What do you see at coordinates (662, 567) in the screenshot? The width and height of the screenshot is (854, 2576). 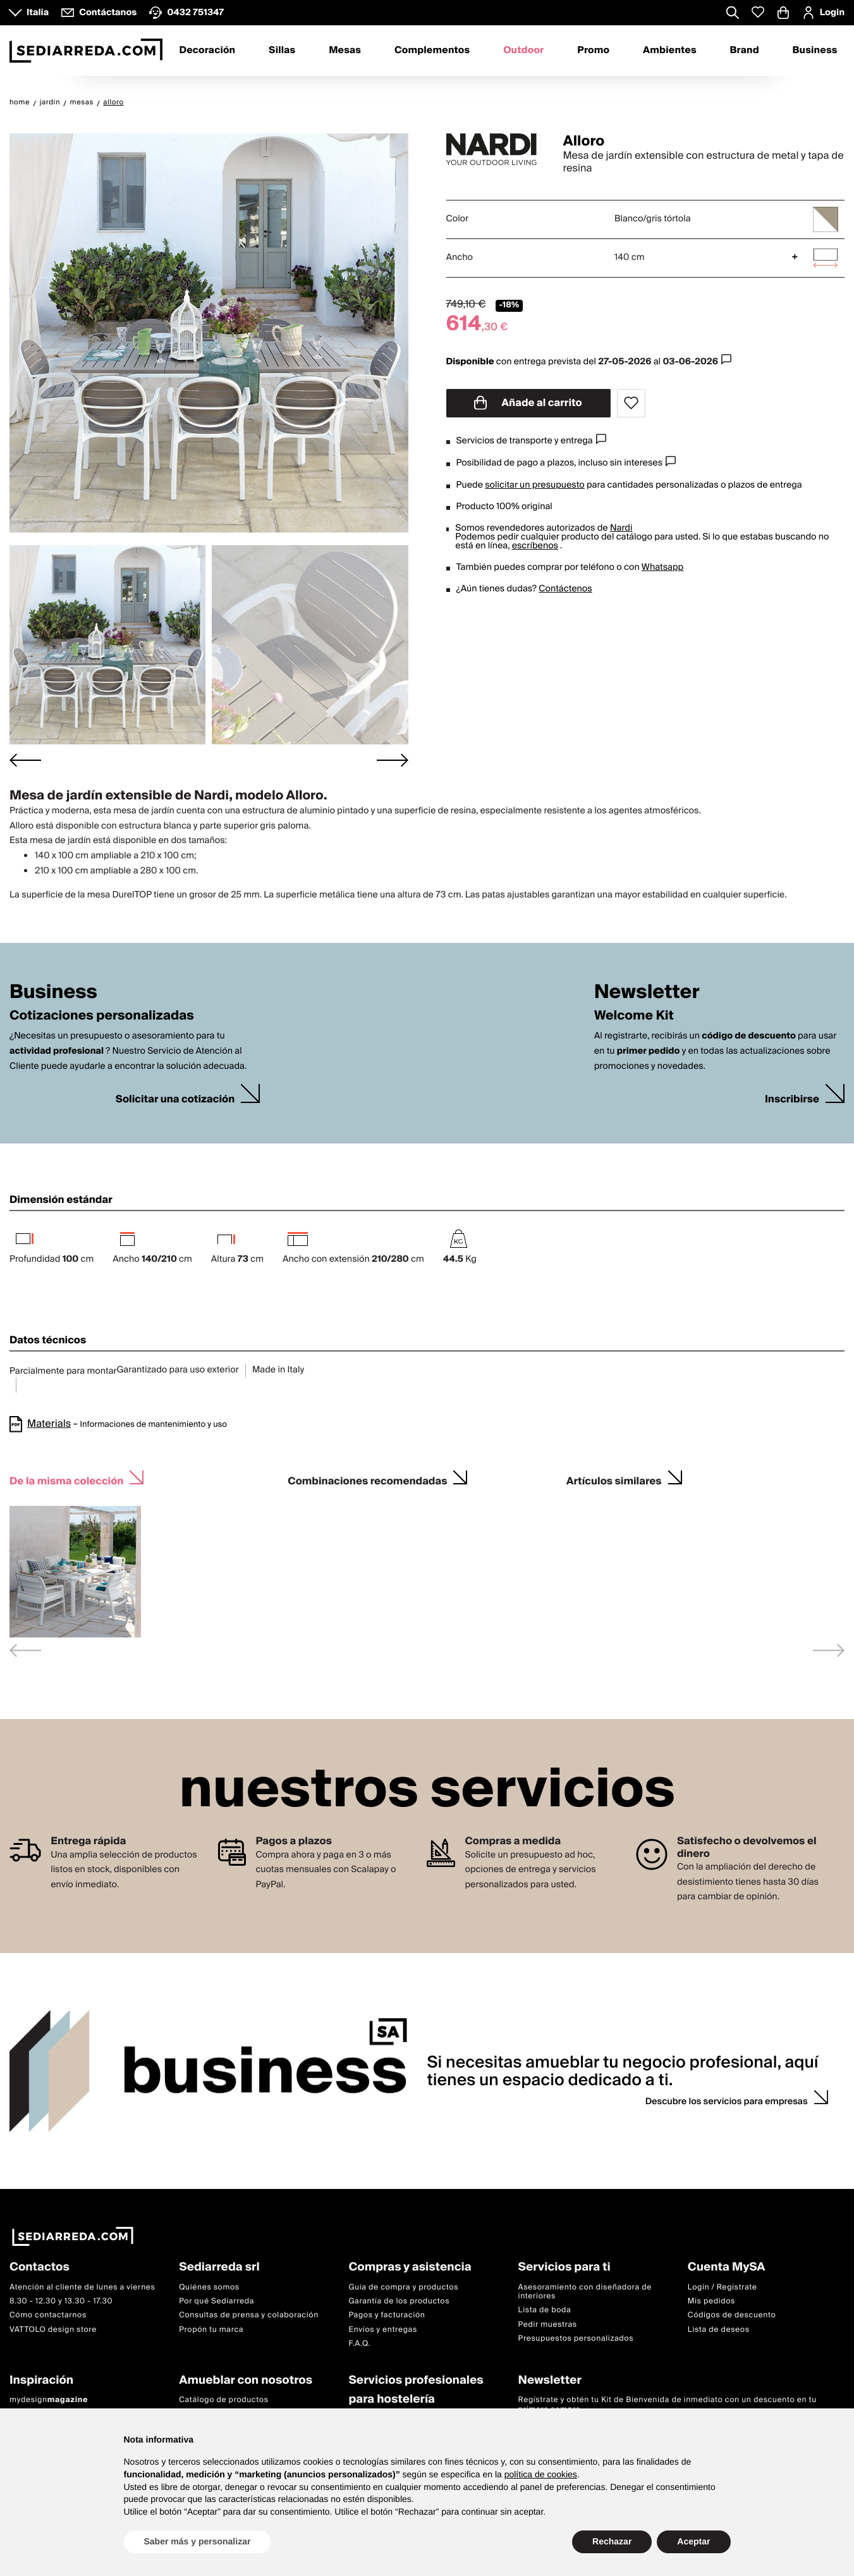 I see `Whatsapp` at bounding box center [662, 567].